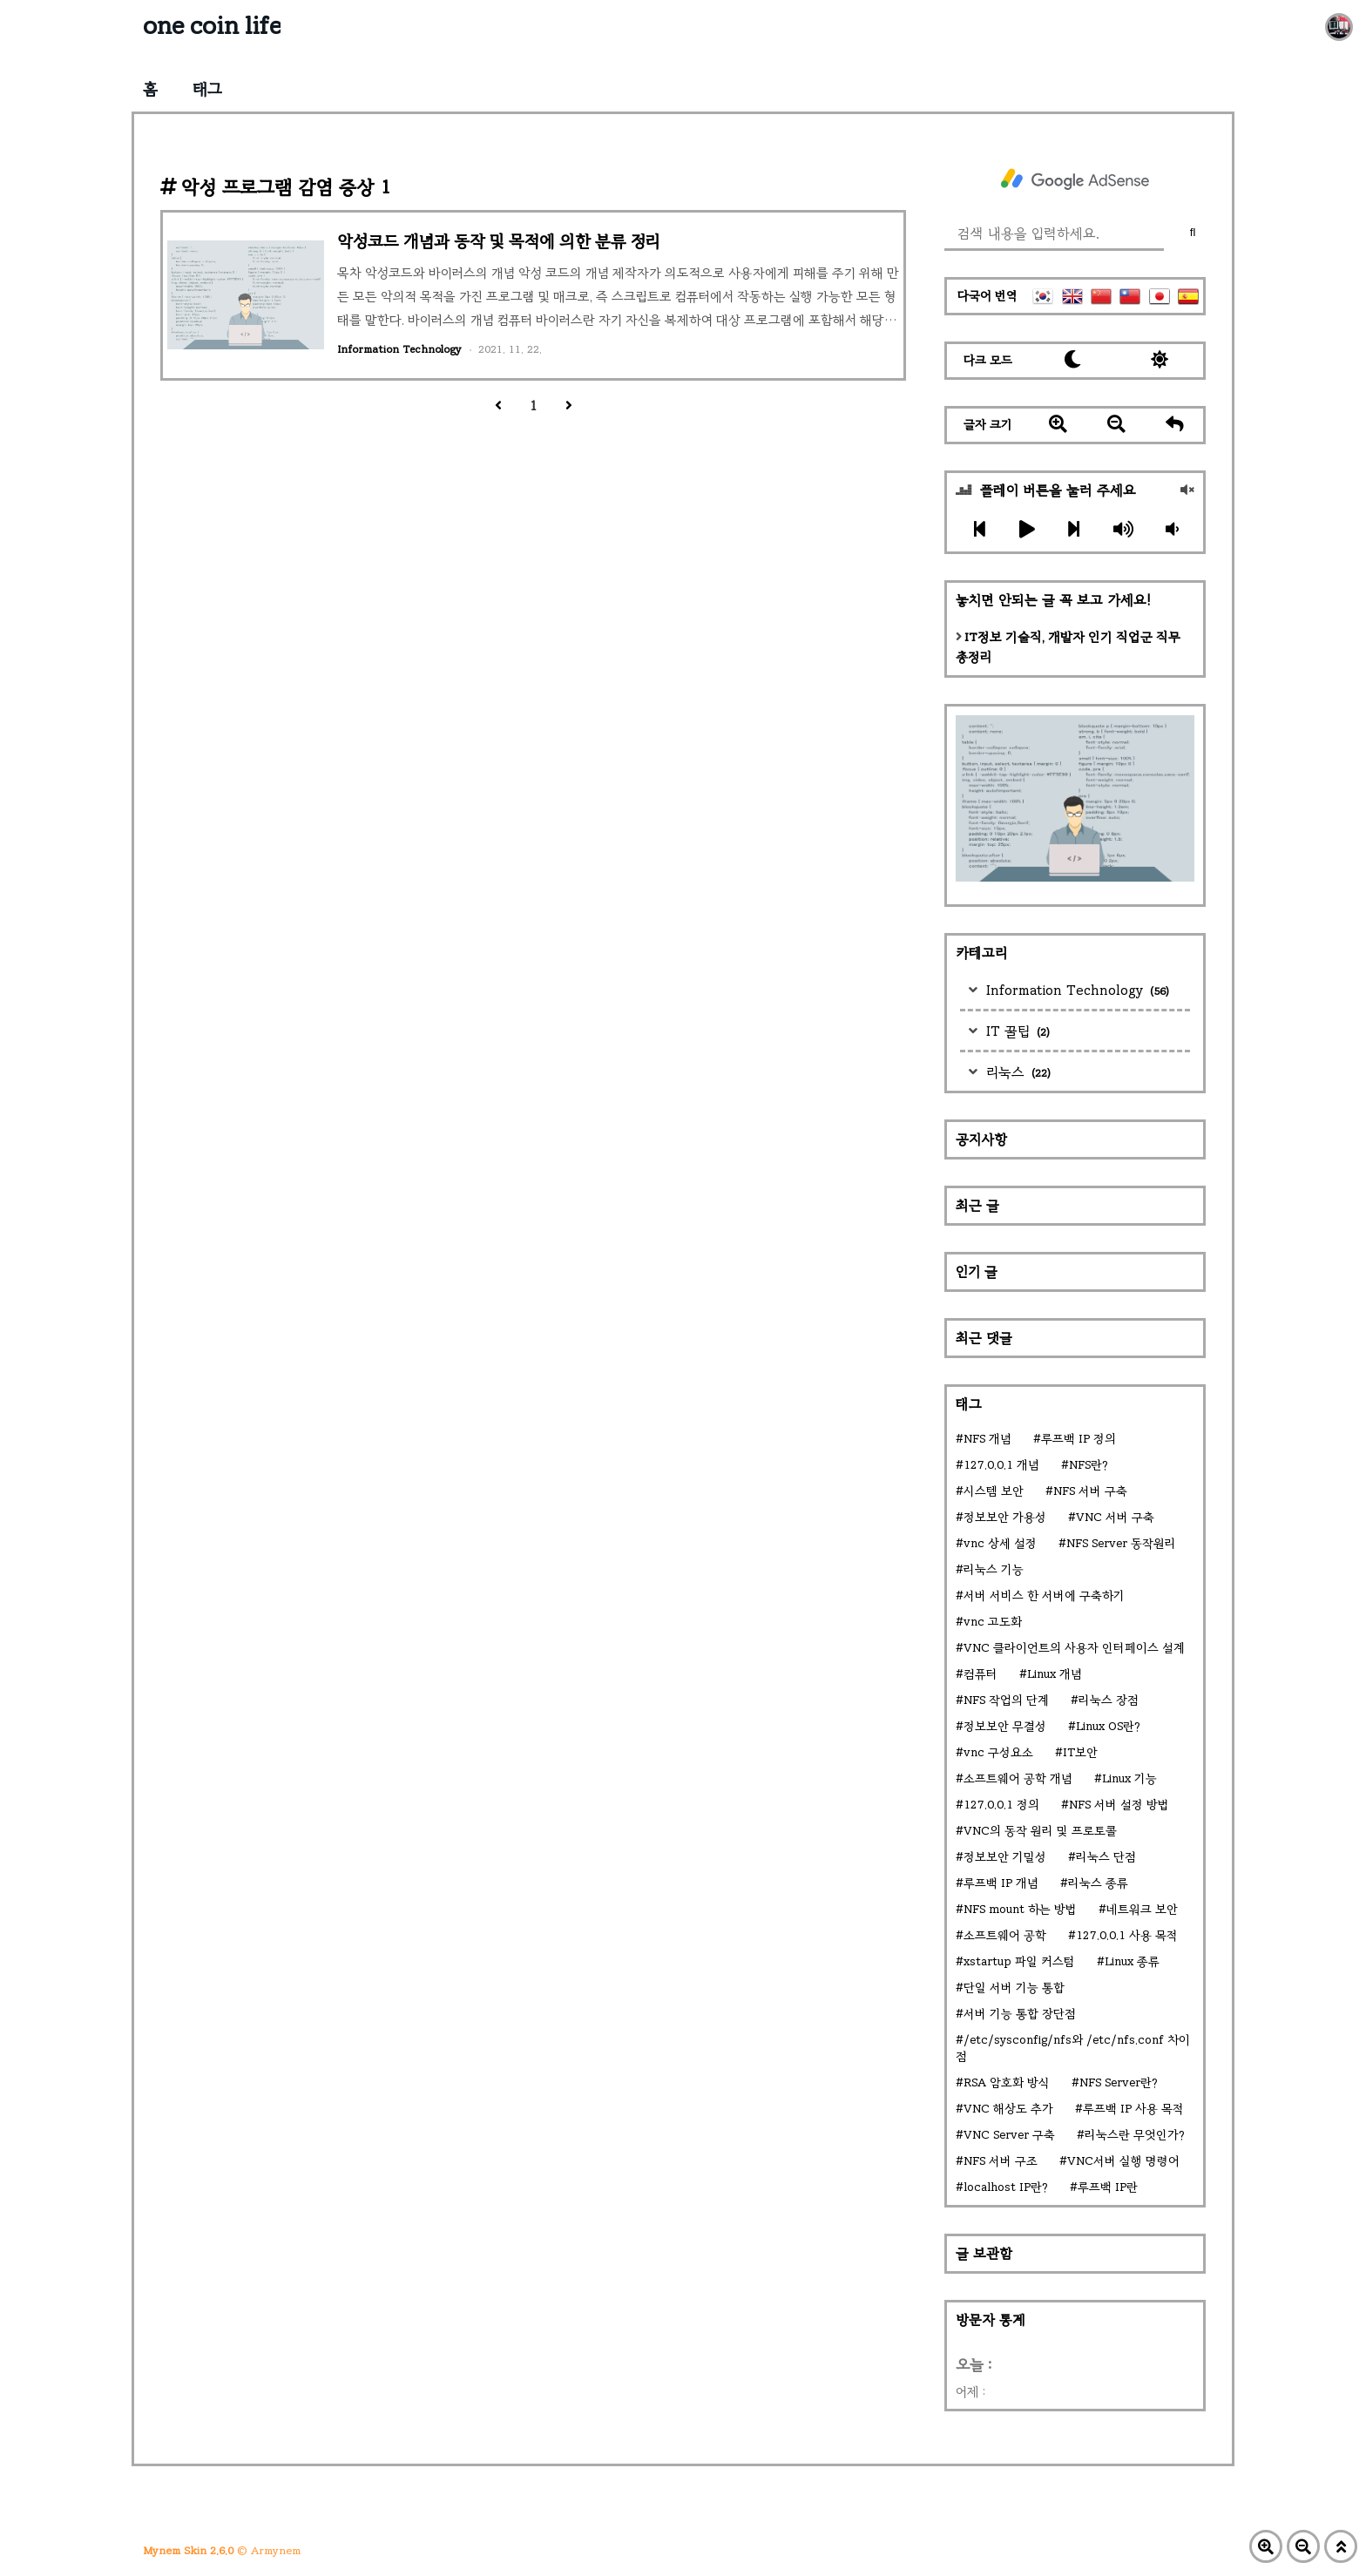  Describe the element at coordinates (1129, 1778) in the screenshot. I see `Linux 기능` at that location.